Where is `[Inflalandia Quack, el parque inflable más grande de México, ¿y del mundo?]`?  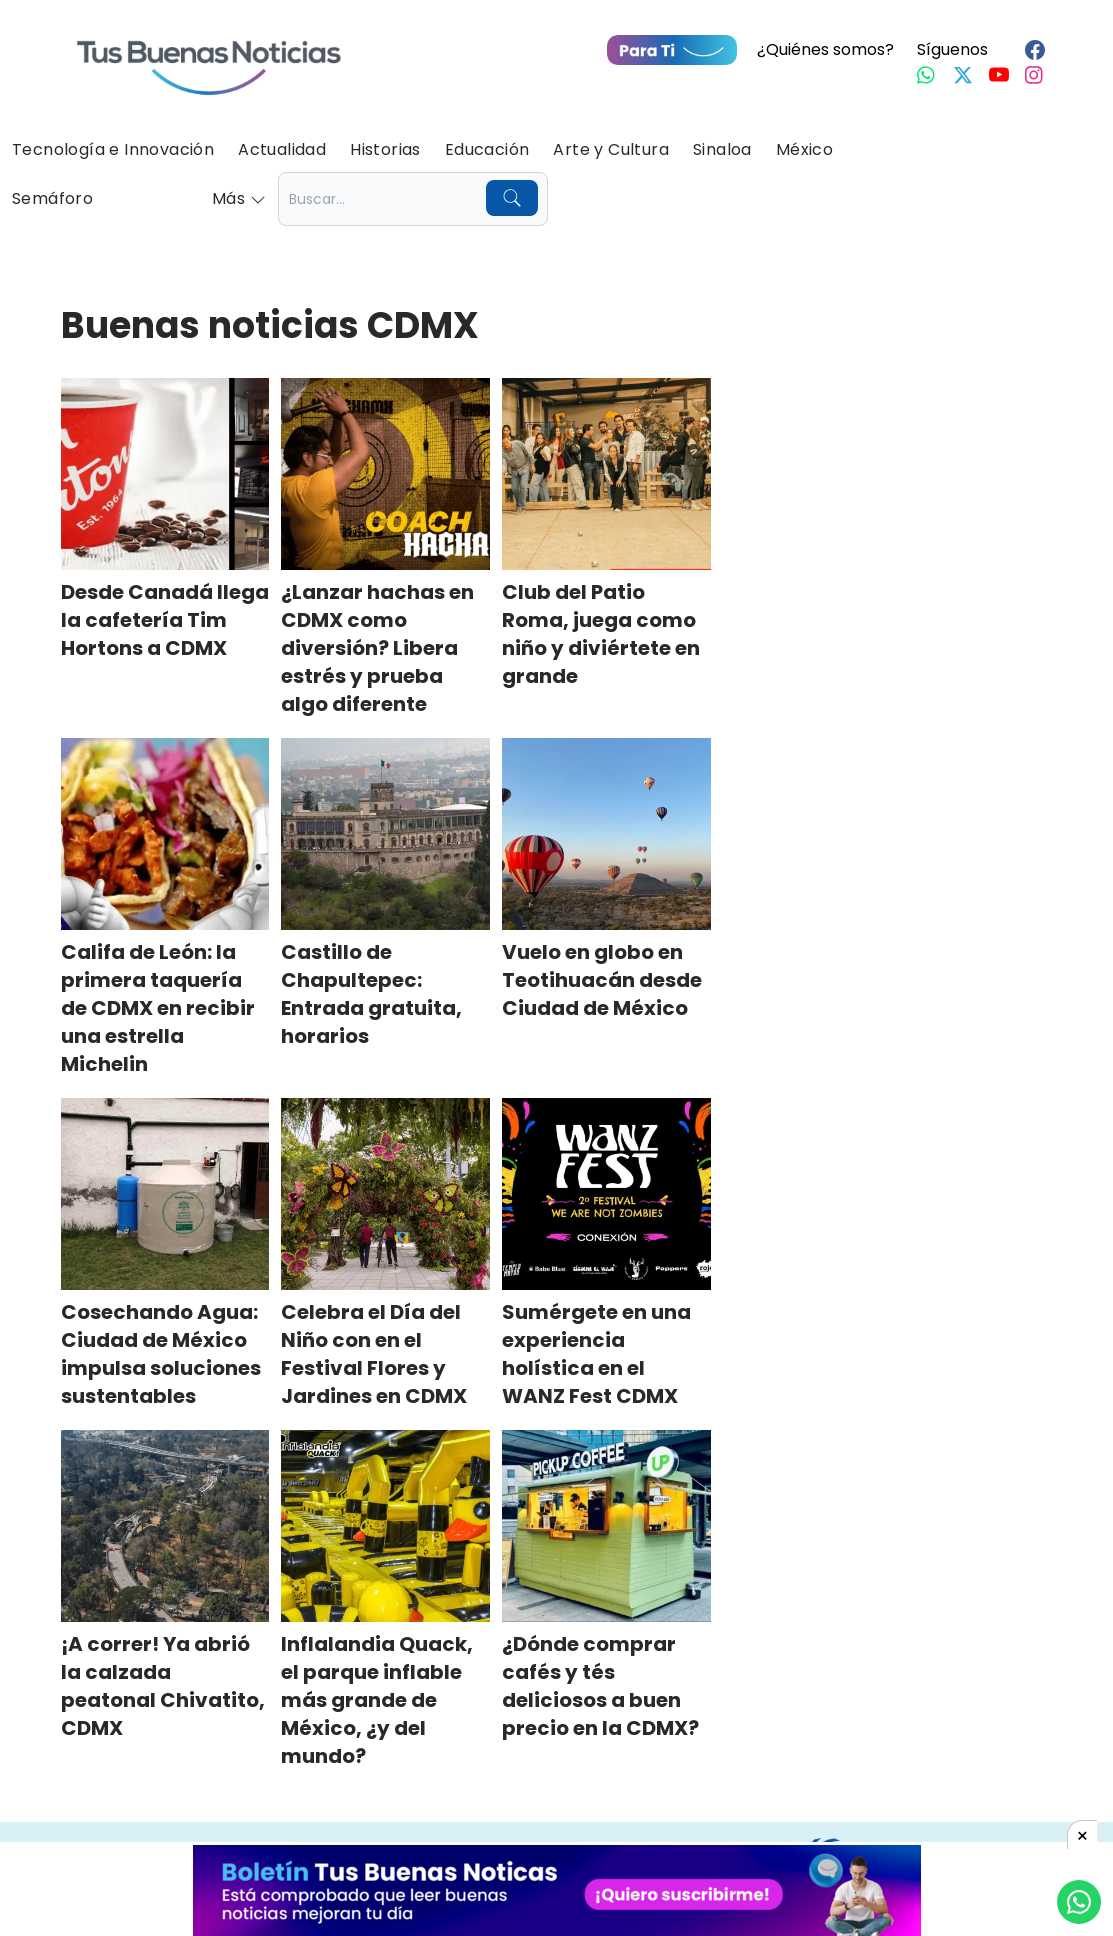
[Inflalandia Quack, el parque inflable más grande de México, ¿y del mundo?] is located at coordinates (385, 1526).